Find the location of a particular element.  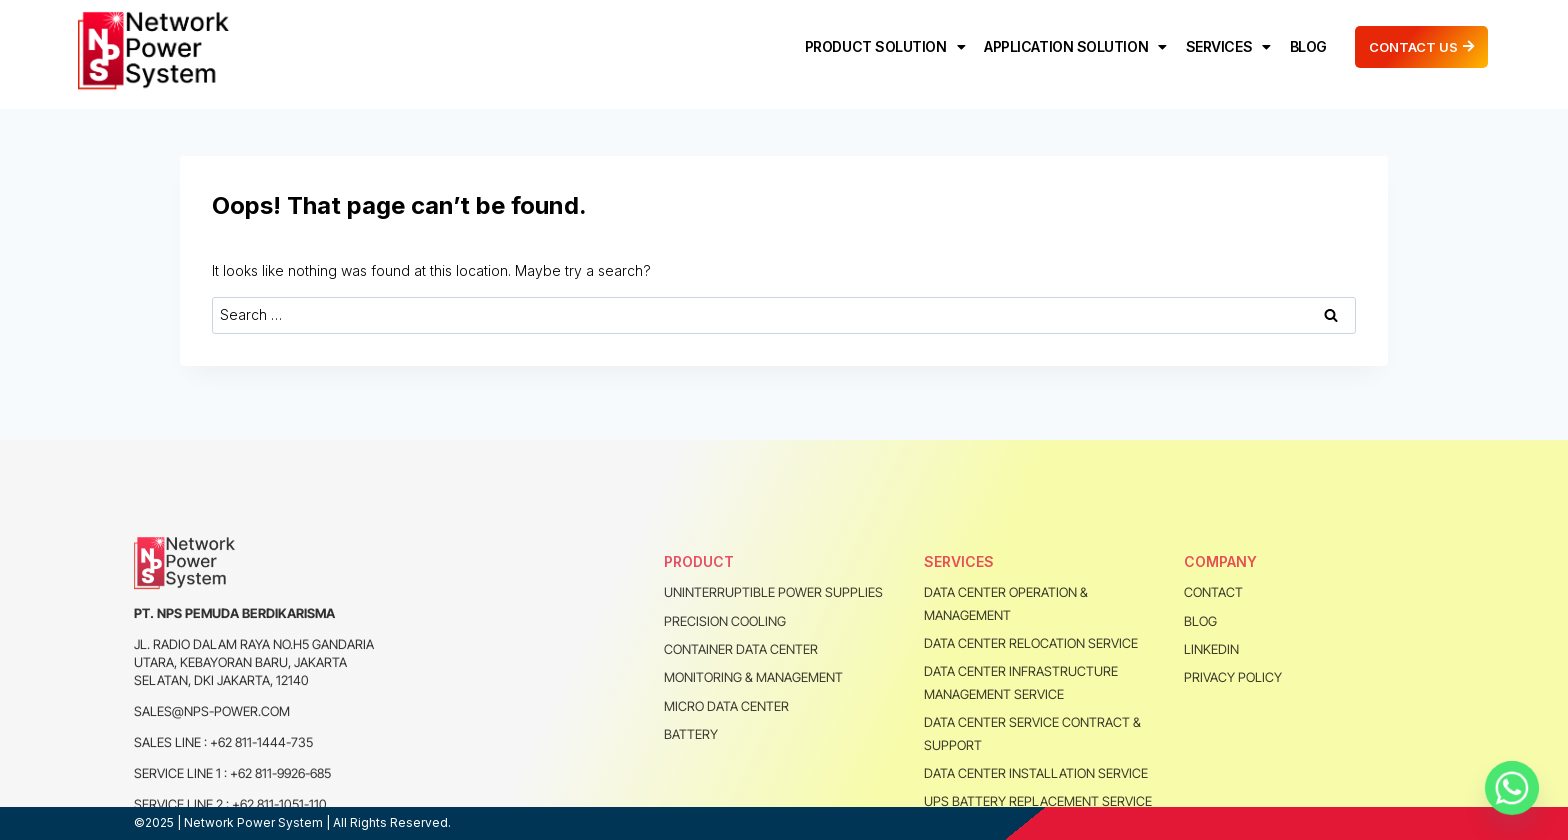

SERVICES is located at coordinates (1228, 47).